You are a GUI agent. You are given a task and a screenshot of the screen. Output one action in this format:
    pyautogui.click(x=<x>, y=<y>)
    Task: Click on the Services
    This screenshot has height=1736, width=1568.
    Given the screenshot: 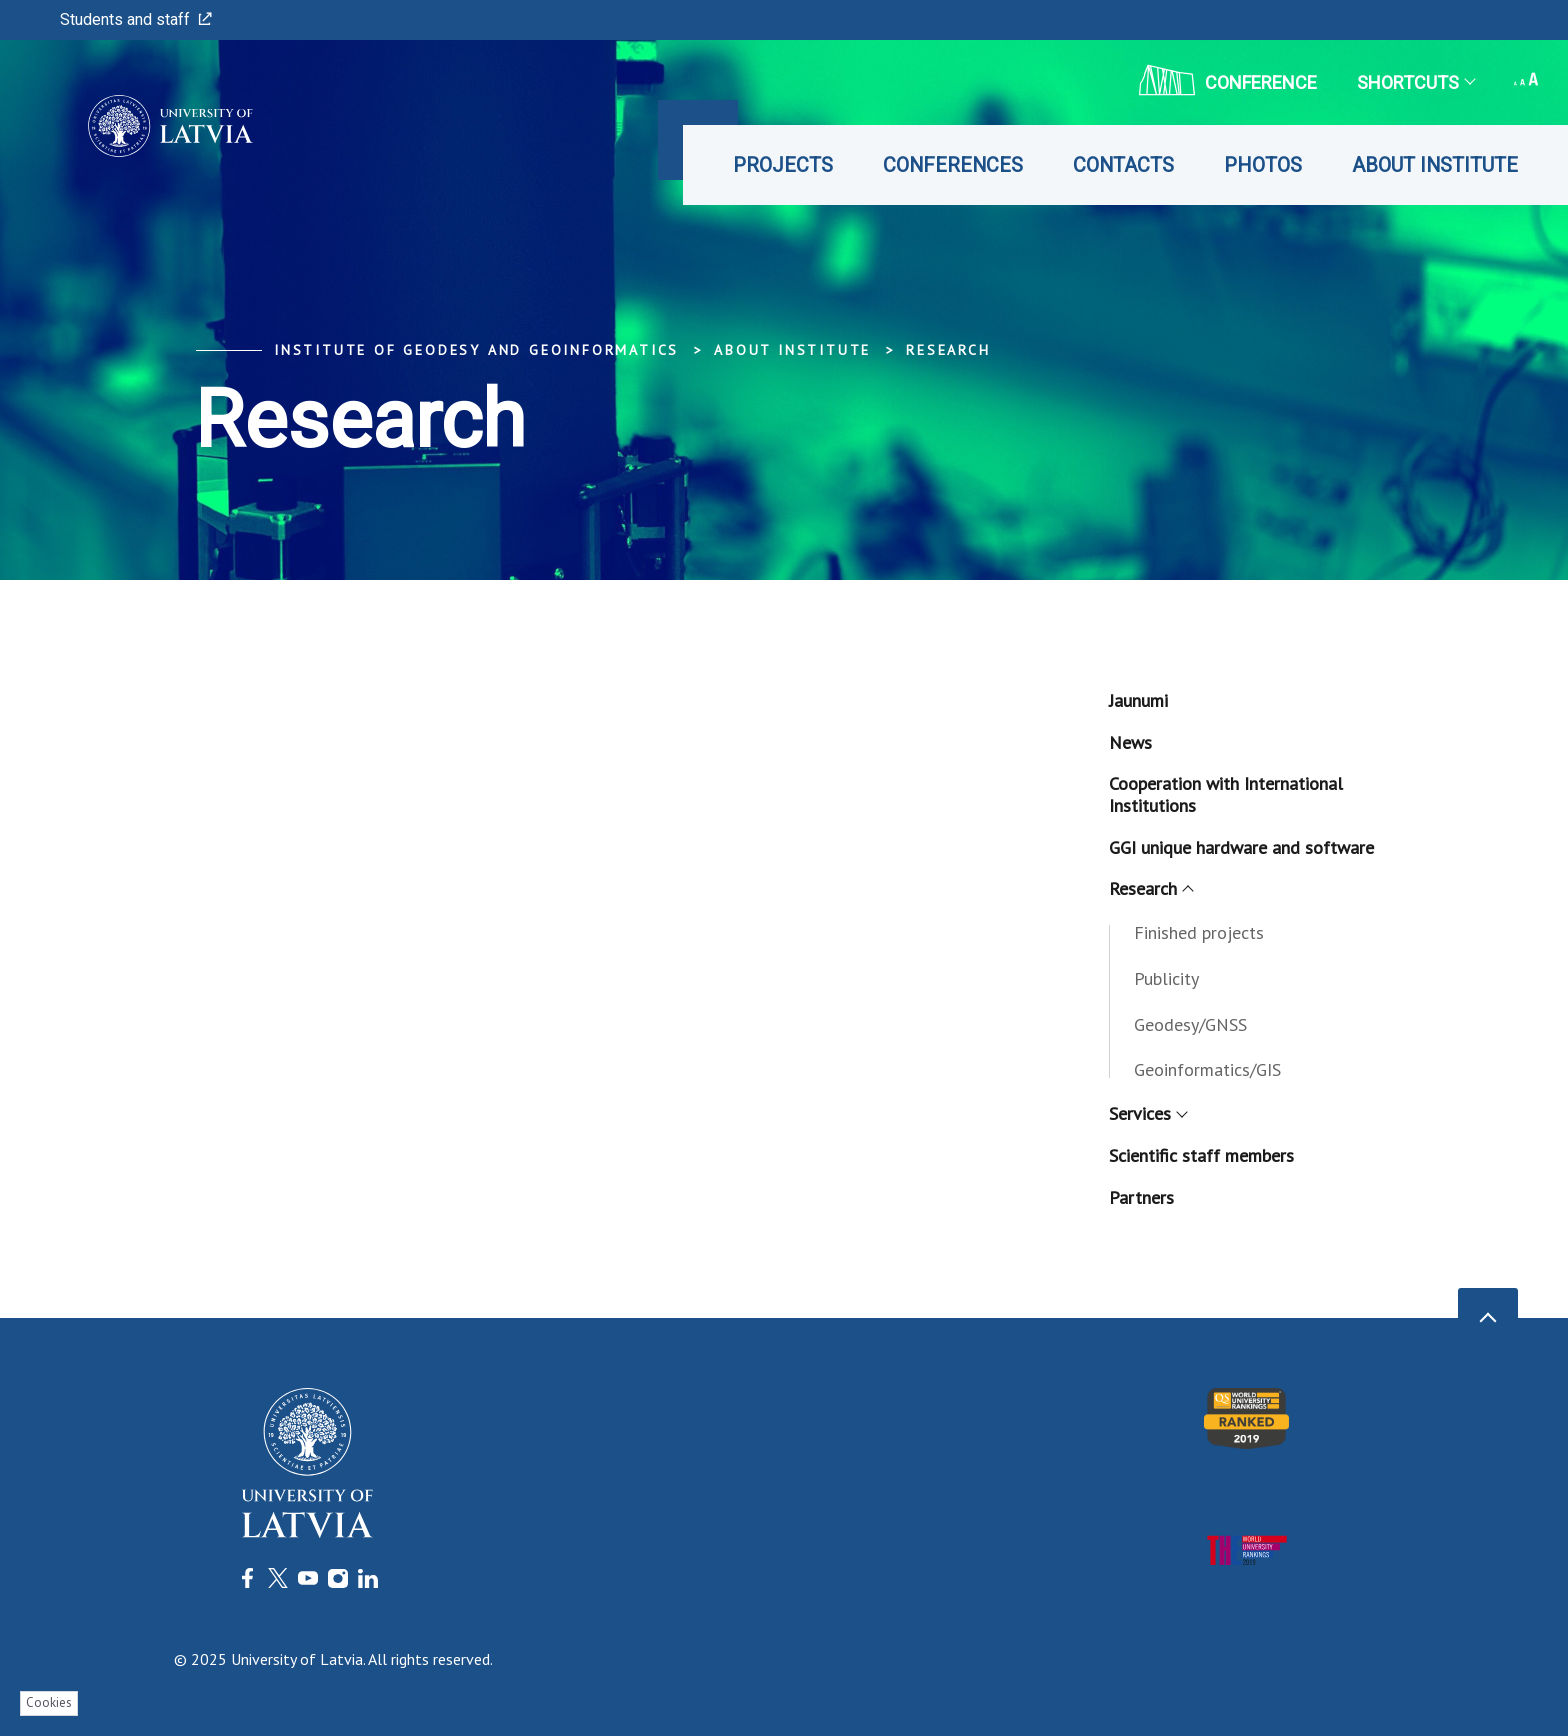 What is the action you would take?
    pyautogui.click(x=1147, y=1113)
    